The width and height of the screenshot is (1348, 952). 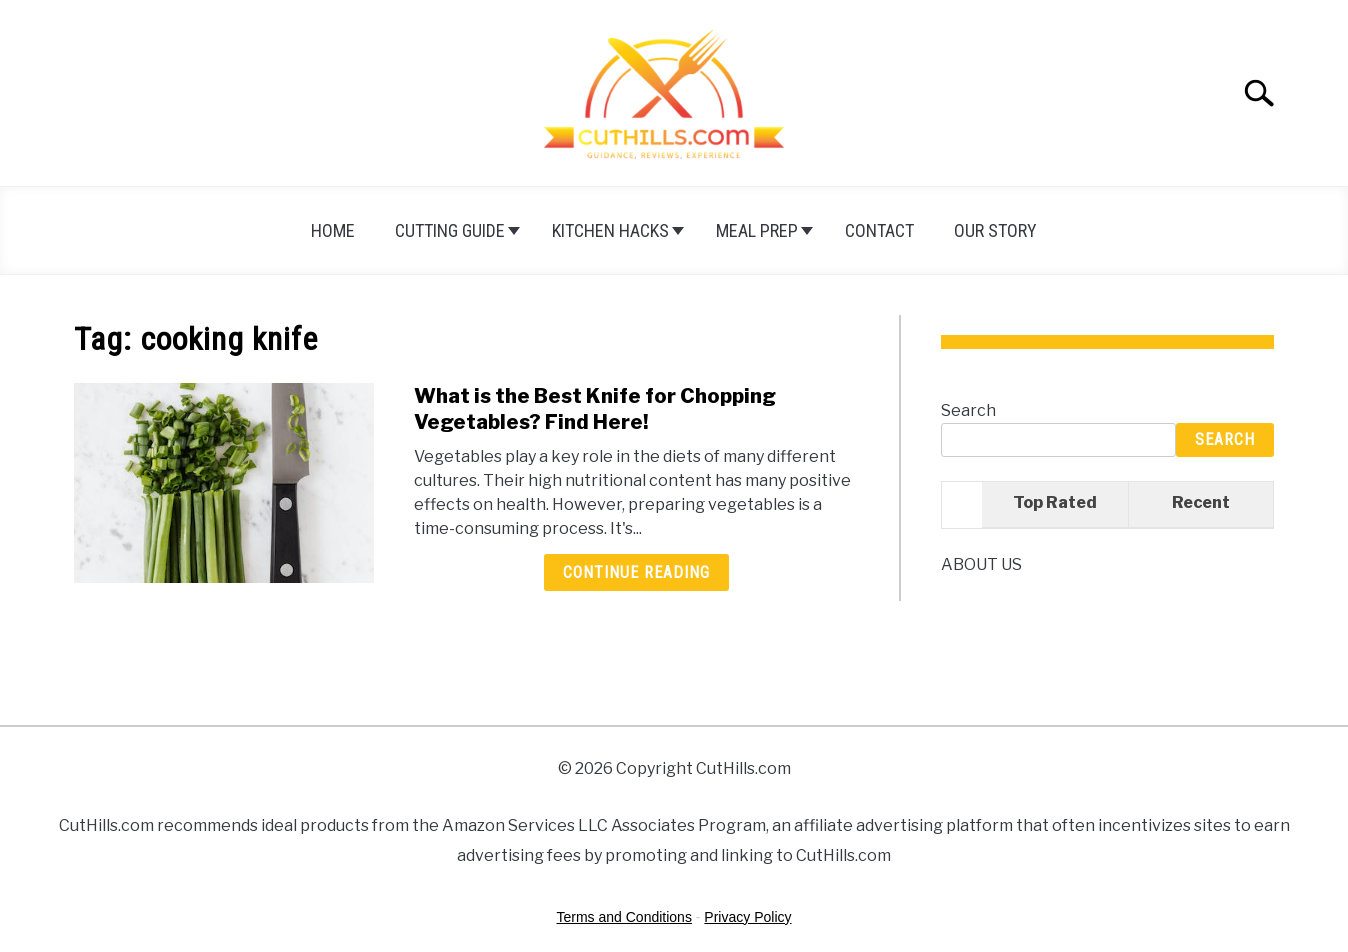 I want to click on Kitchen Hacks, so click(x=610, y=230).